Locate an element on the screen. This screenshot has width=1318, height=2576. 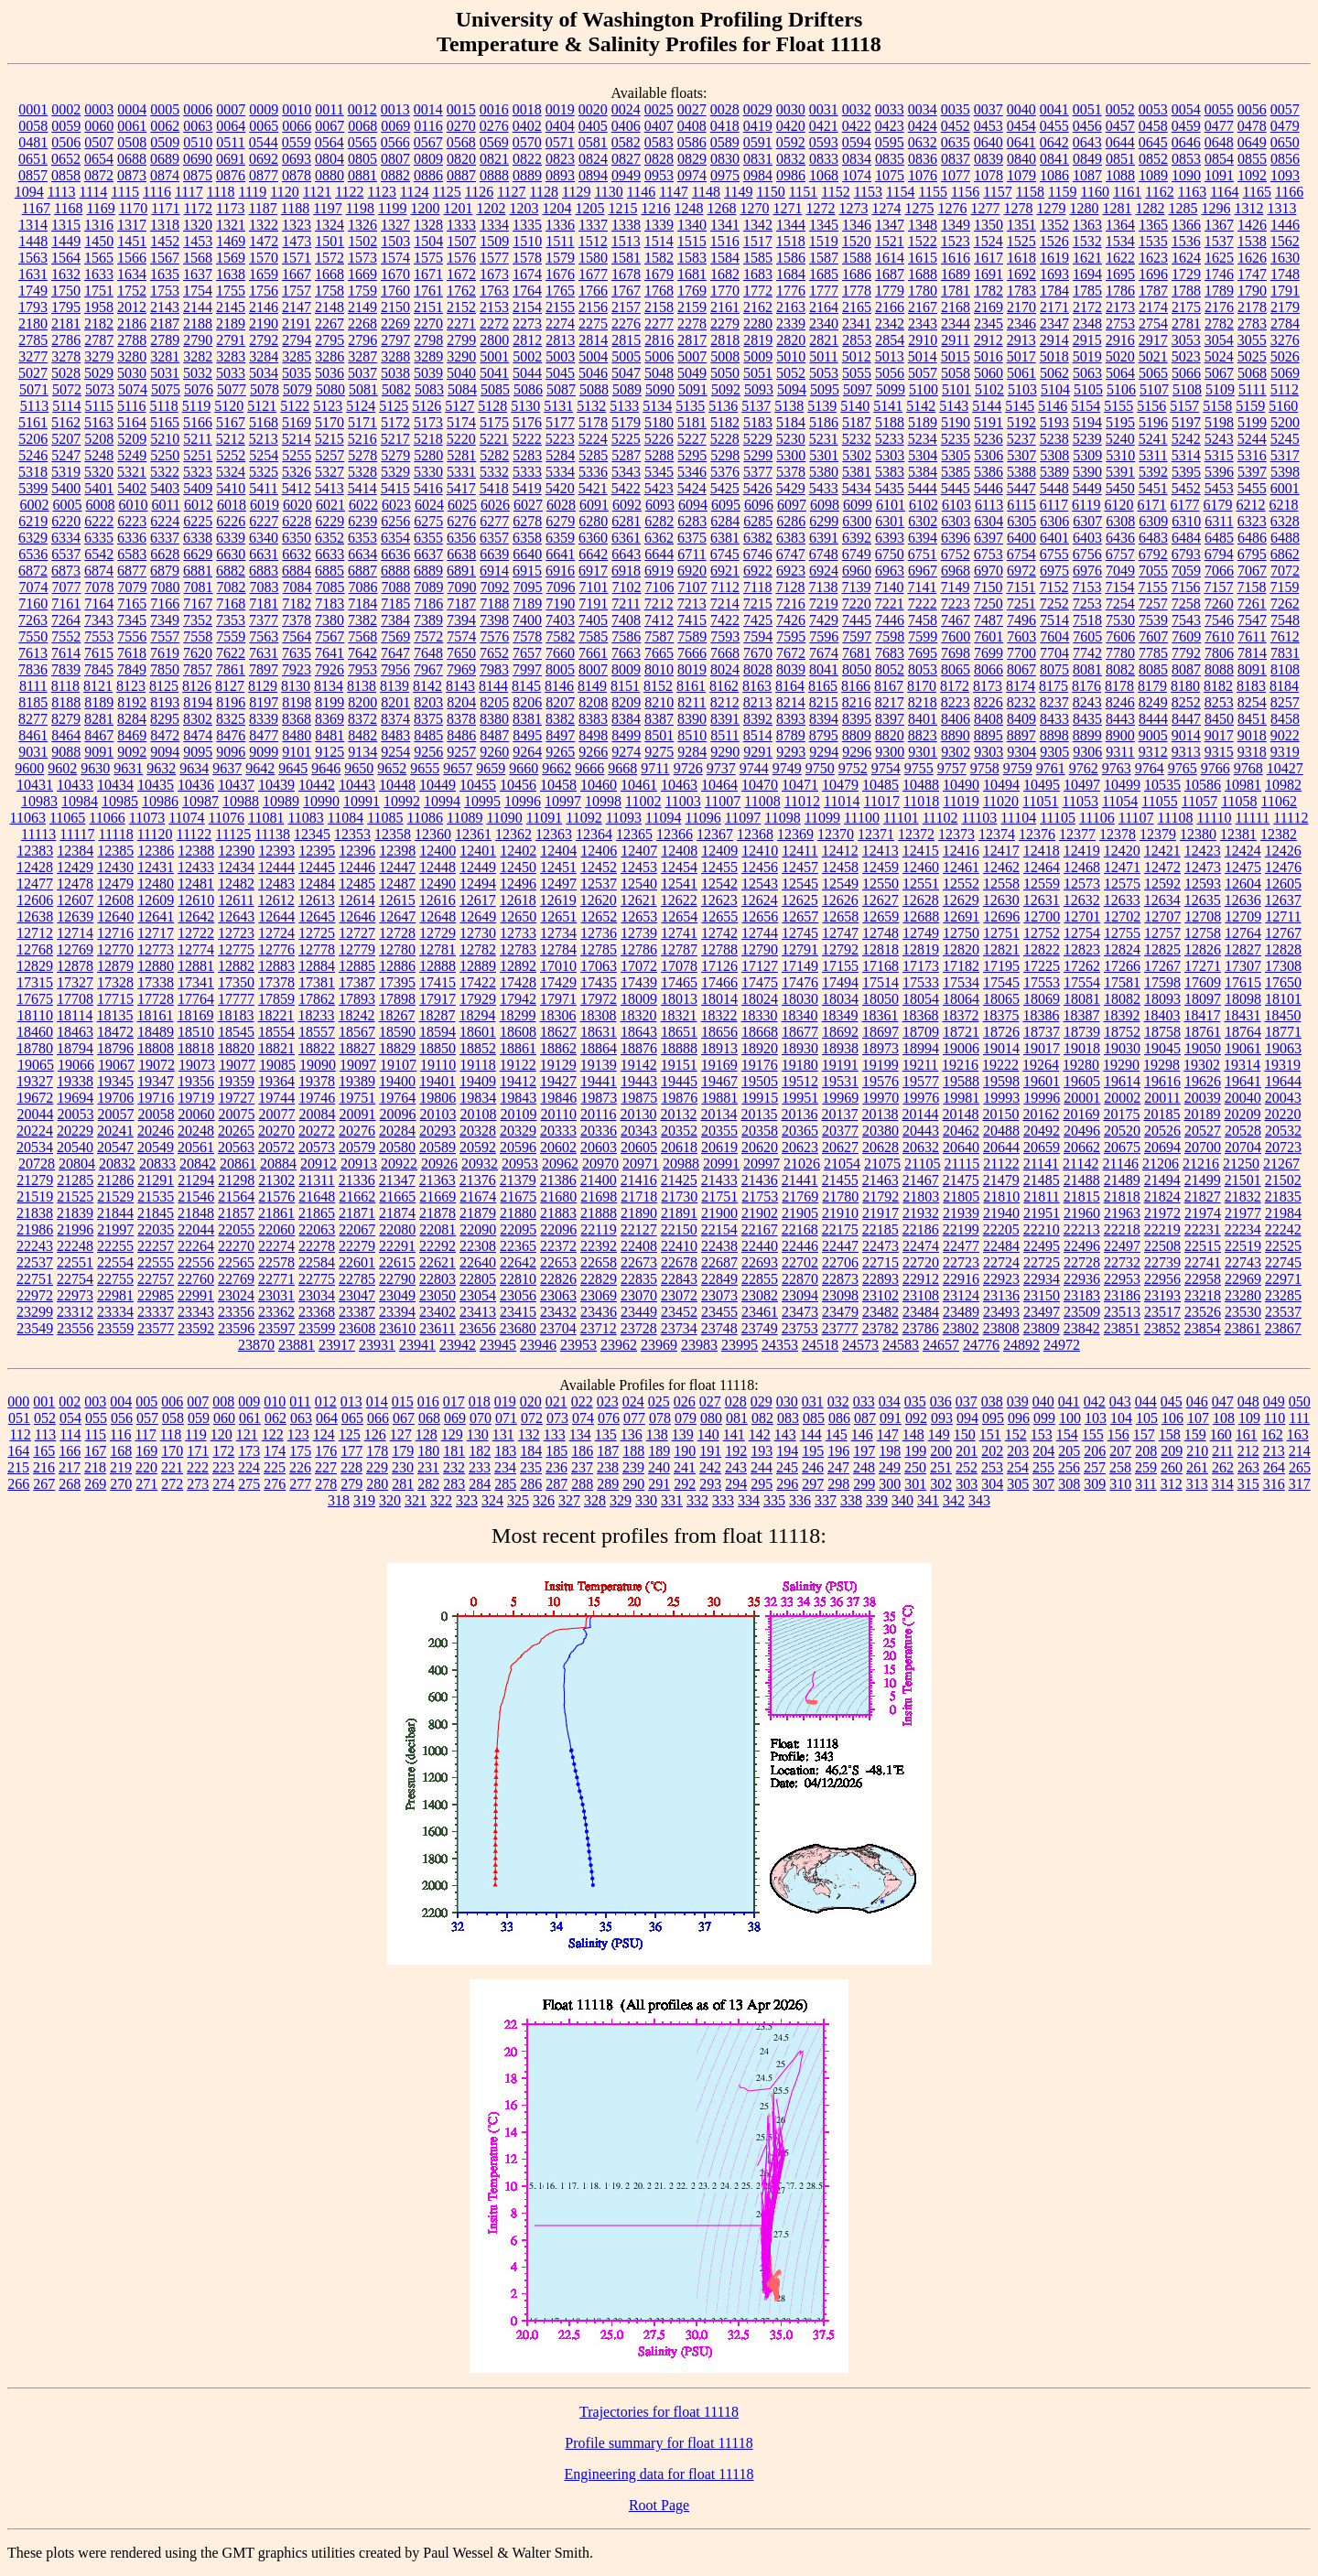
23073 is located at coordinates (719, 1295).